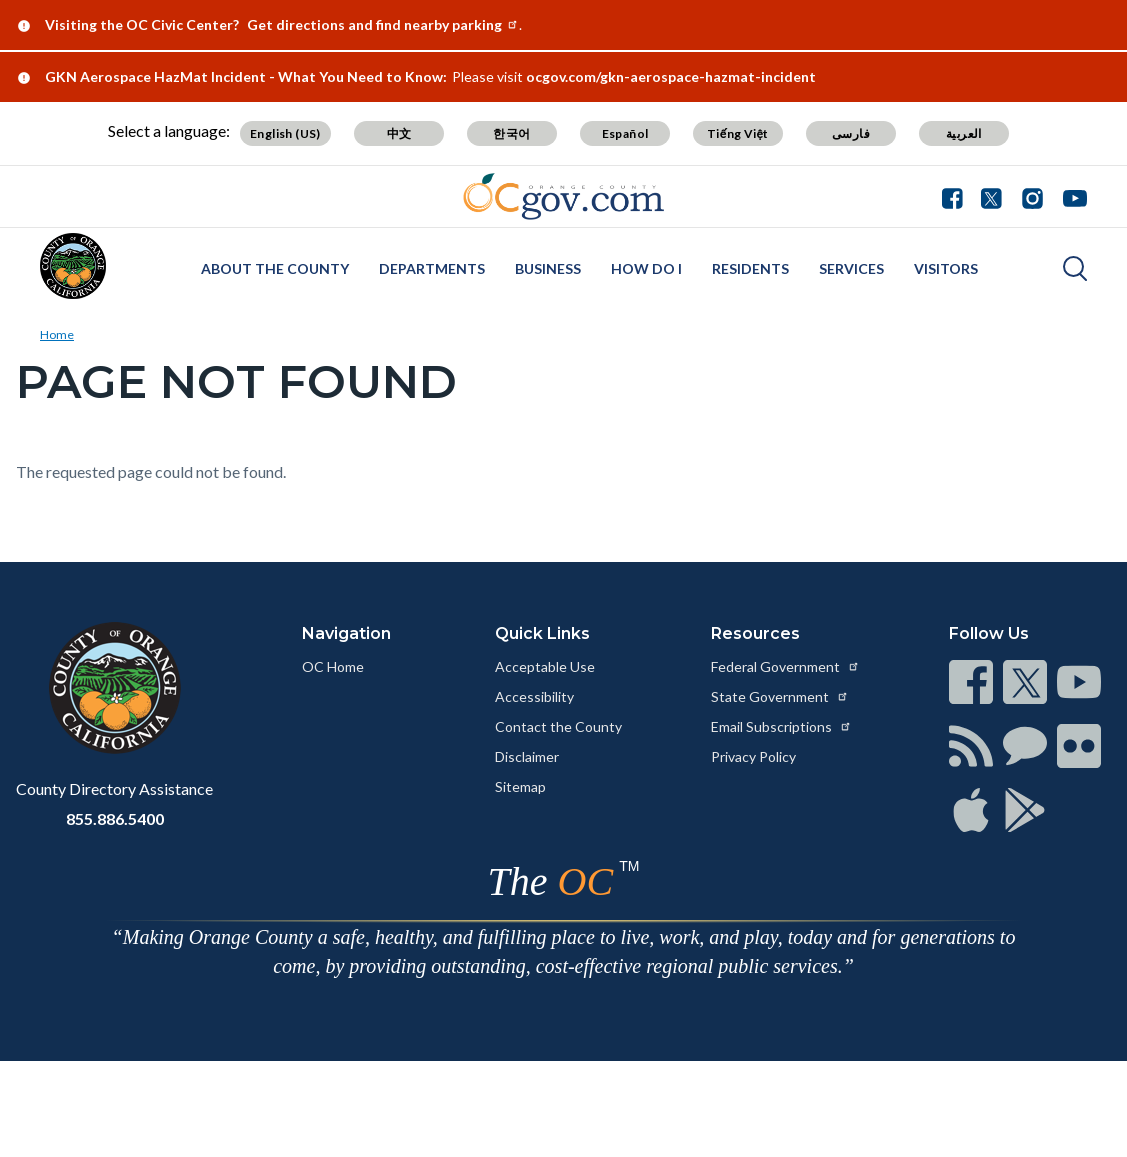 The image size is (1127, 1157). I want to click on State Government, so click(780, 696).